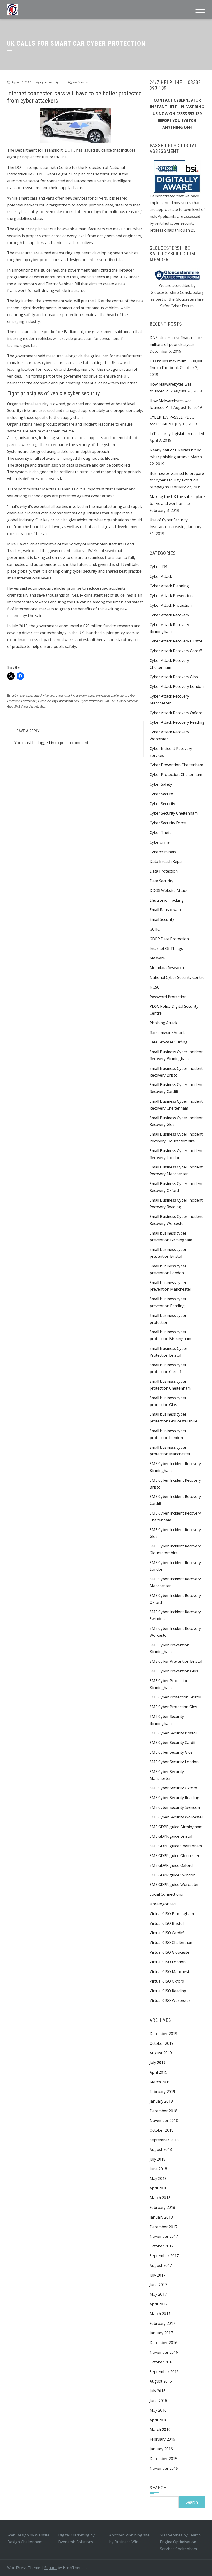  Describe the element at coordinates (162, 2323) in the screenshot. I see `February 2017` at that location.